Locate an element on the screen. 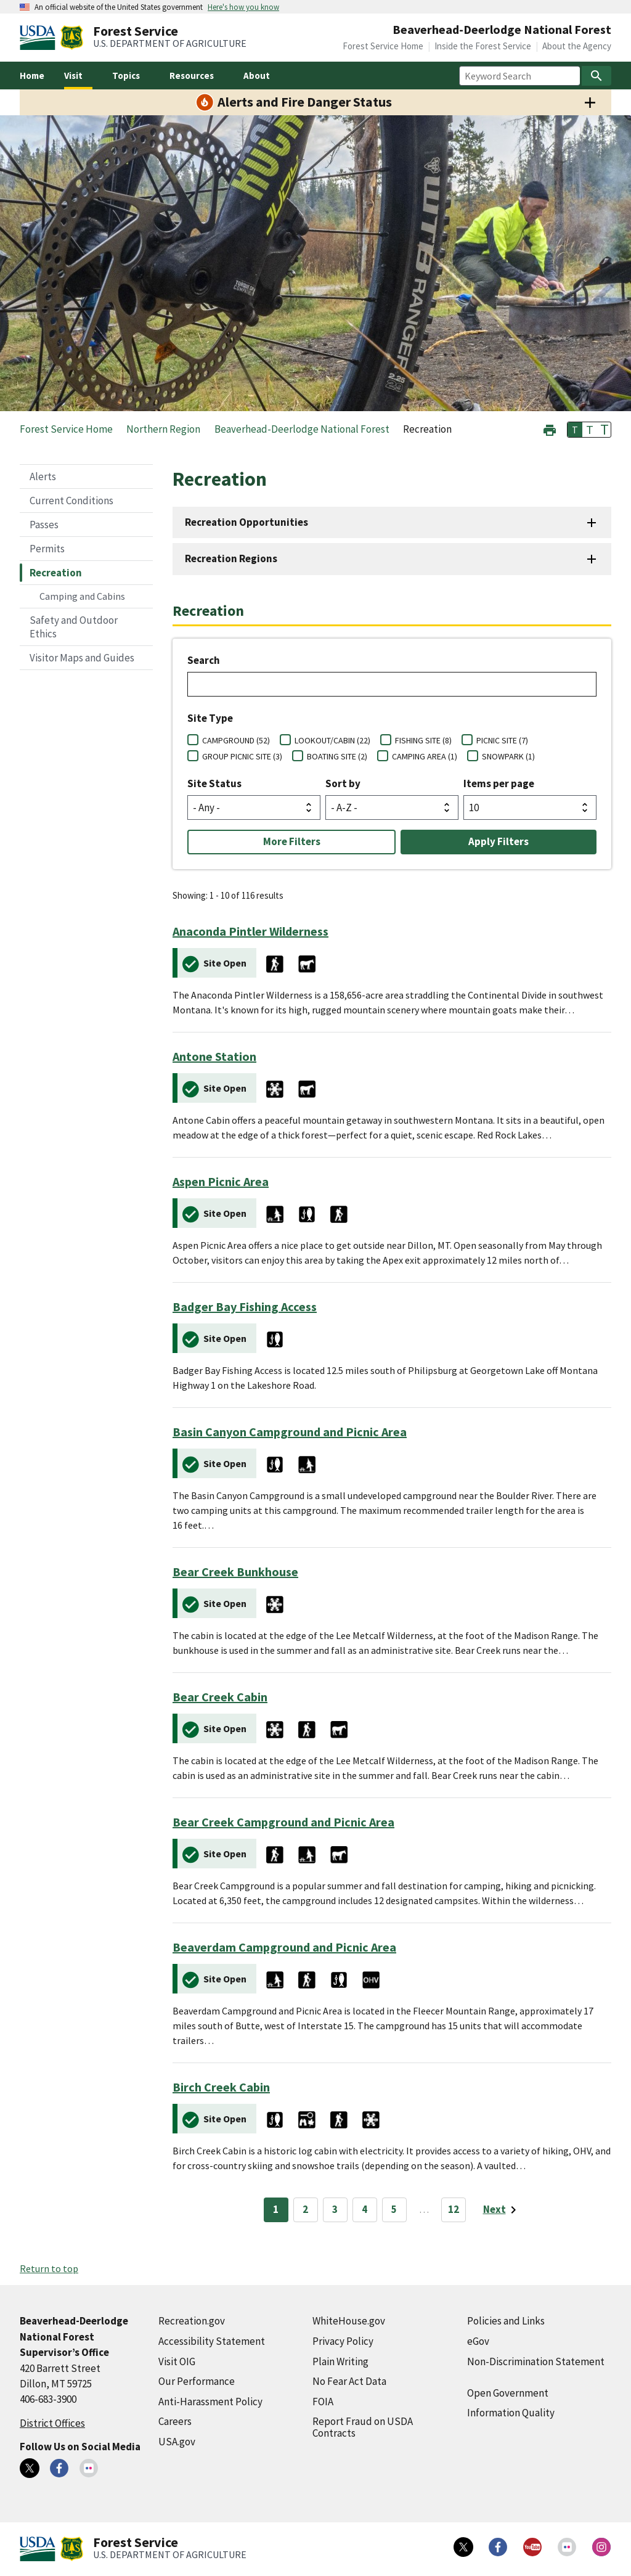 The image size is (631, 2576). BOATING SITE (2) is located at coordinates (337, 756).